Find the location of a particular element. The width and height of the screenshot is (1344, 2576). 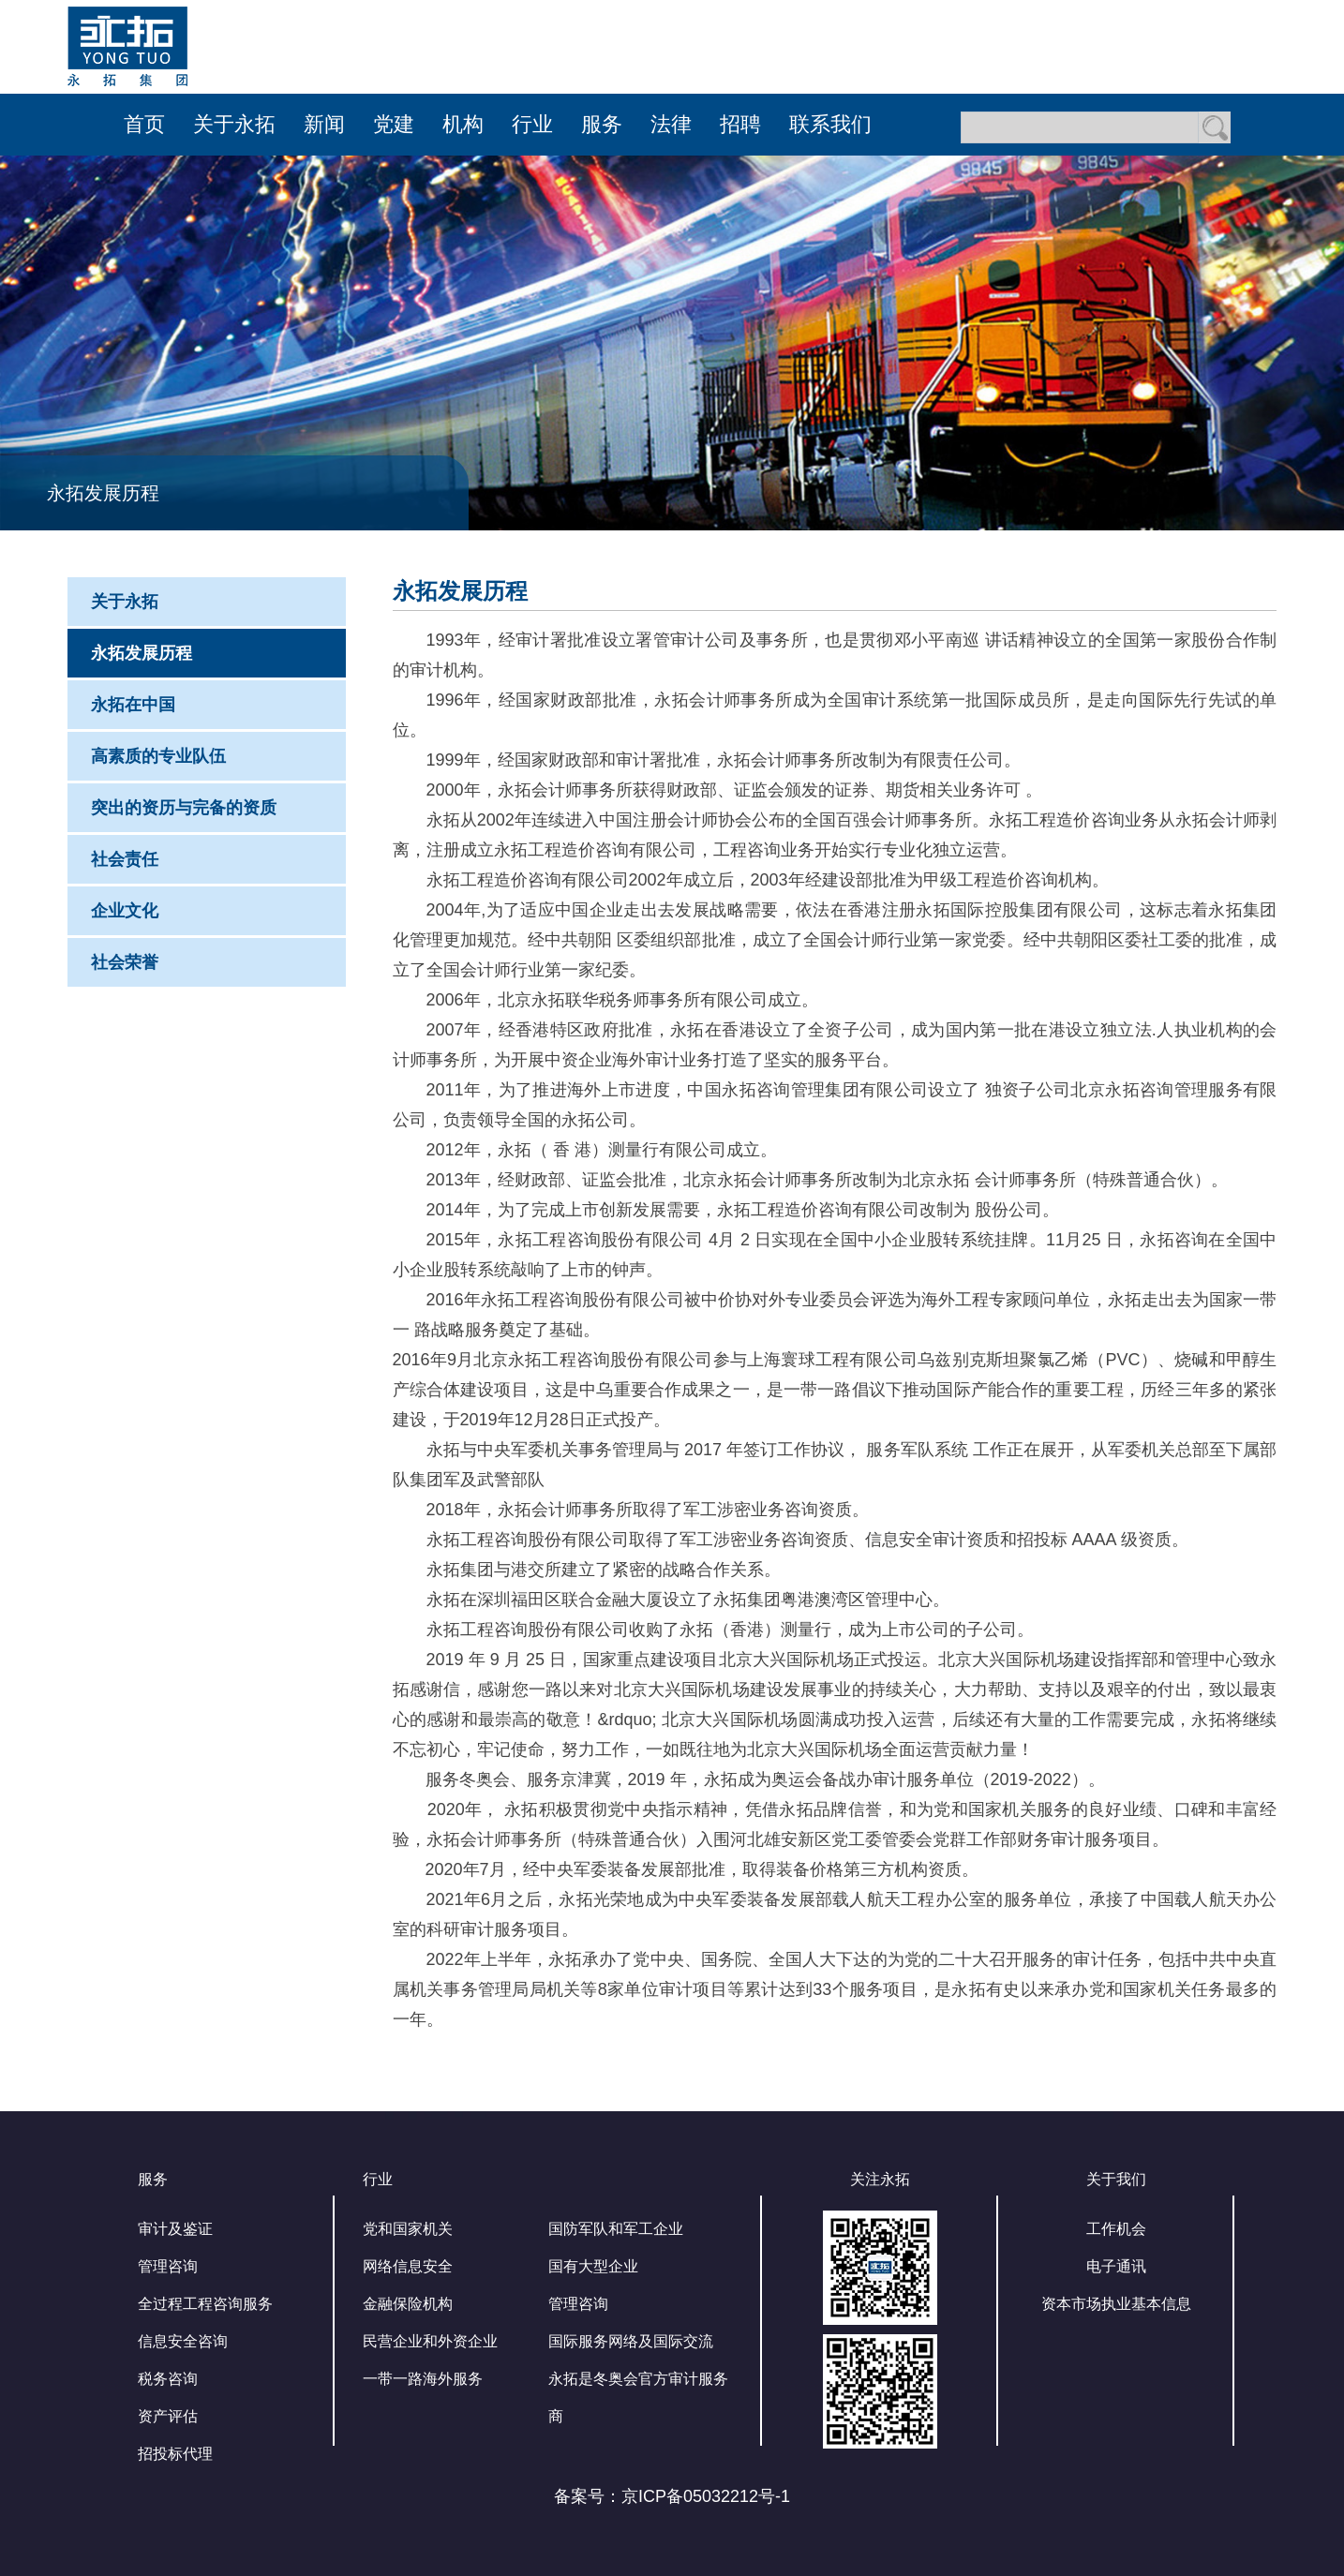

党和国家机关 is located at coordinates (408, 2229).